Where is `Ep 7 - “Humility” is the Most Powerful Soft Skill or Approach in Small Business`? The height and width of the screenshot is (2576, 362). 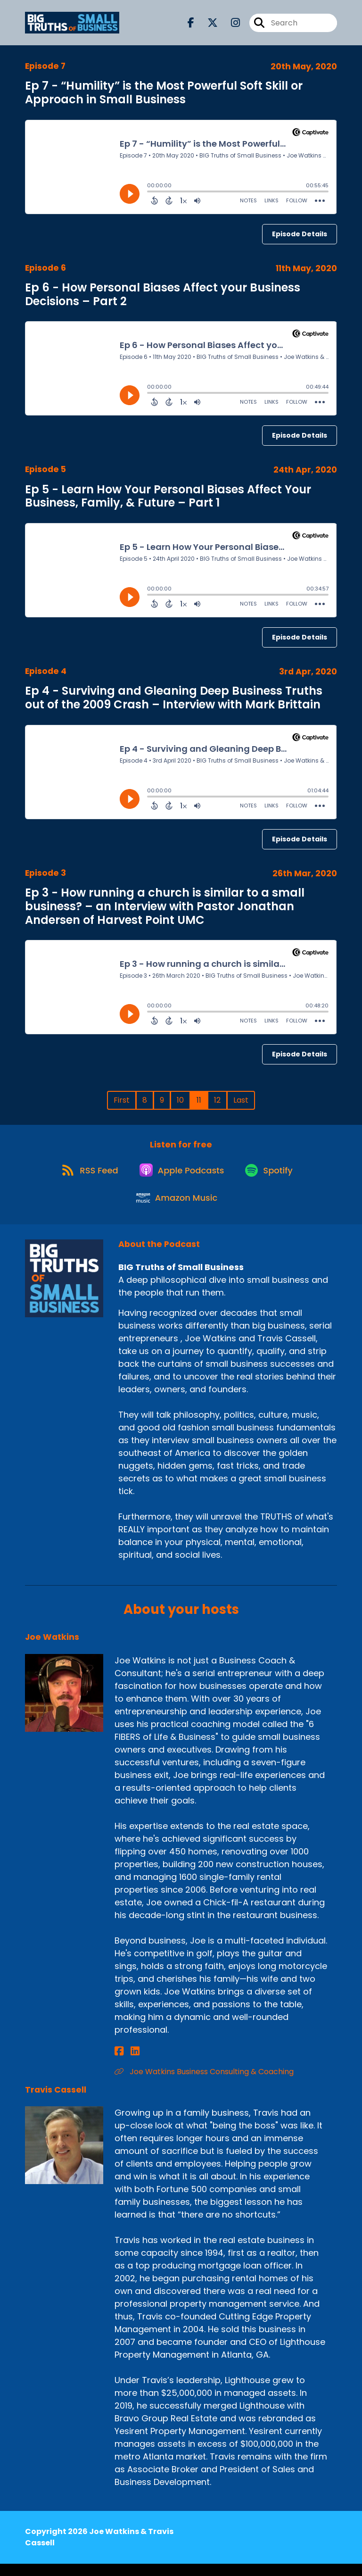 Ep 7 - “Humility” is the Most Powerful Soft Skill or Approach in Small Business is located at coordinates (164, 92).